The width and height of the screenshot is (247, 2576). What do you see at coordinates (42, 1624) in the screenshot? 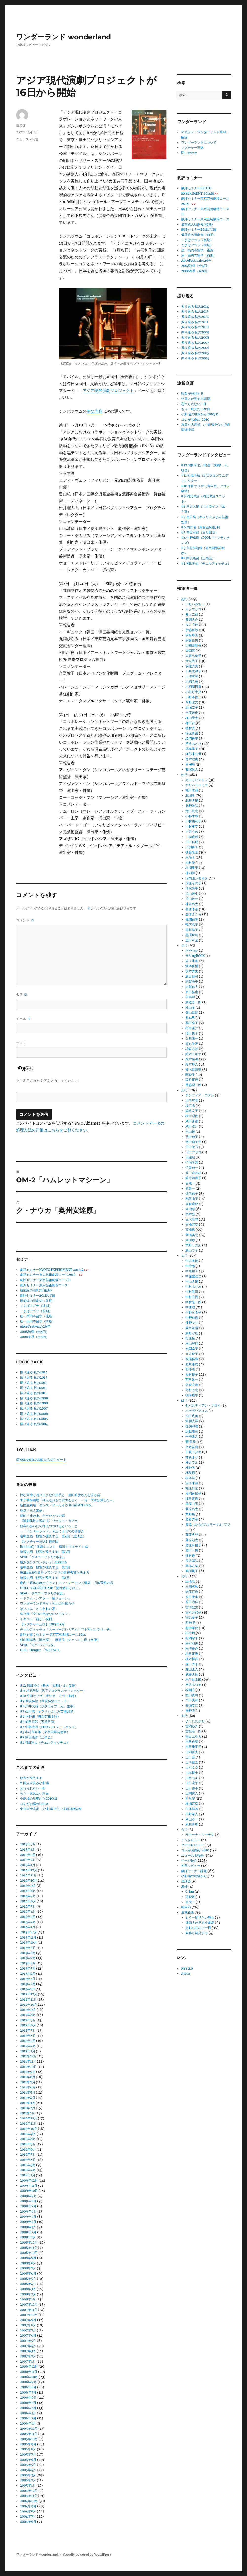
I see `【レクチャー三昧】2015年2月` at bounding box center [42, 1624].